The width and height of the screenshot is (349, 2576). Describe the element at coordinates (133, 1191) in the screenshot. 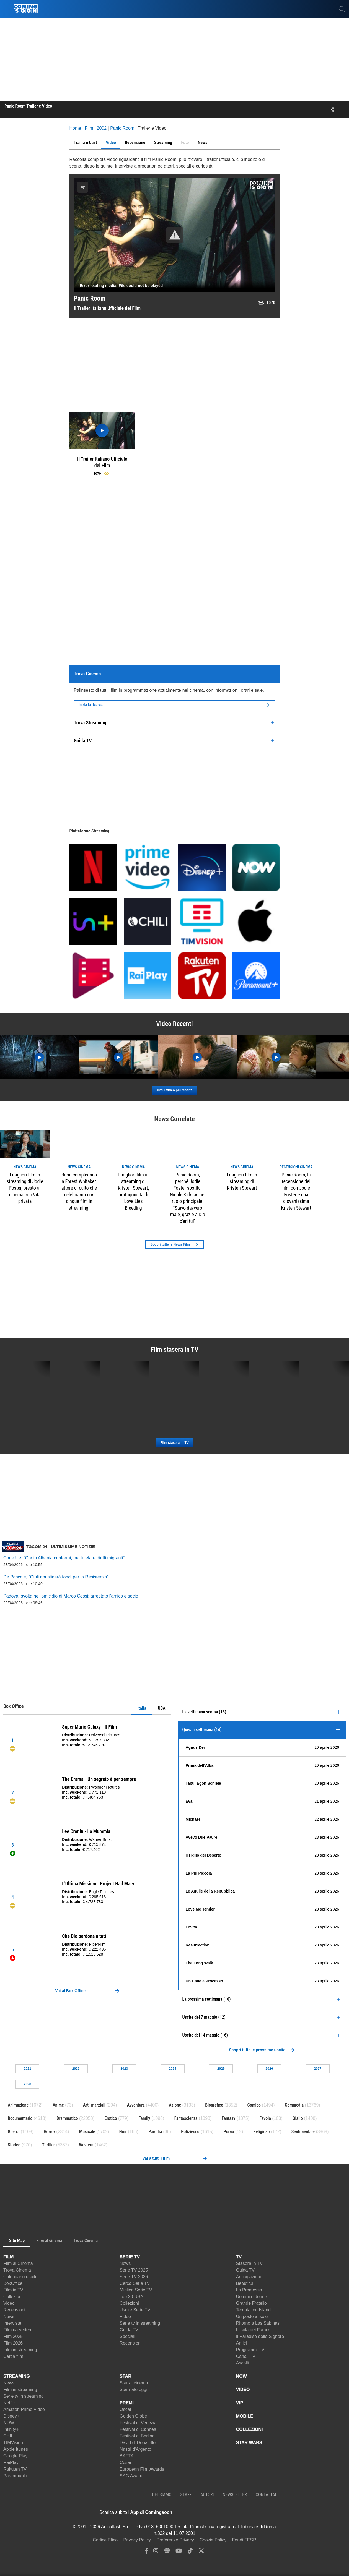

I see `I migliori film in streaming di Kristen Stewart, protagonista di Love Lies Bleeding` at that location.